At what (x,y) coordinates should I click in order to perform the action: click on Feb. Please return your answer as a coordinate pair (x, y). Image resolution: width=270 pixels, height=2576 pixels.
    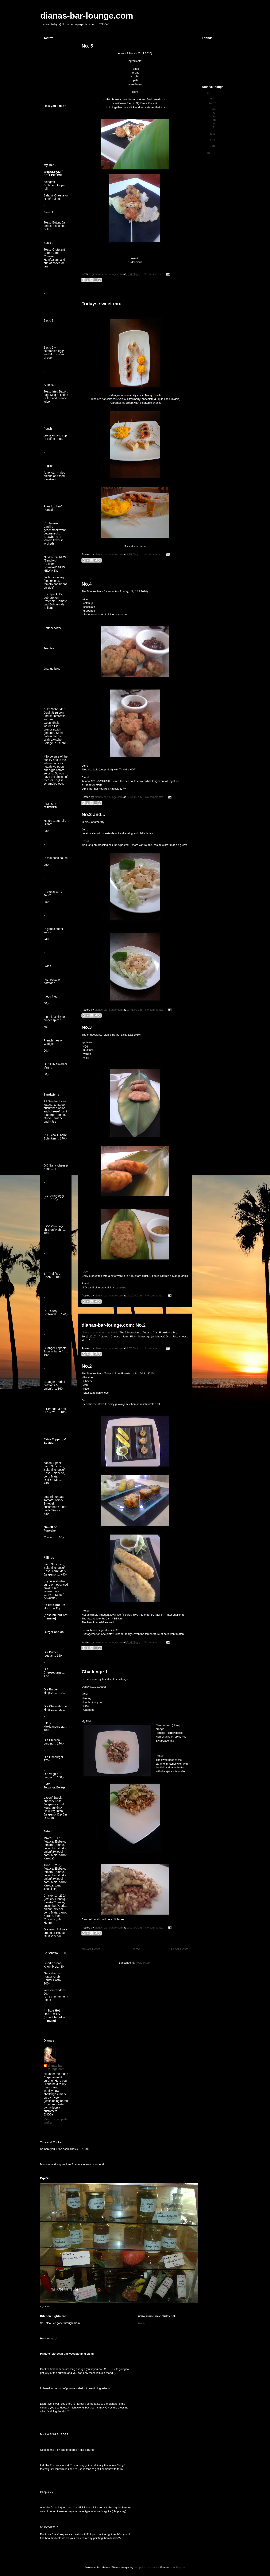
    Looking at the image, I should click on (213, 140).